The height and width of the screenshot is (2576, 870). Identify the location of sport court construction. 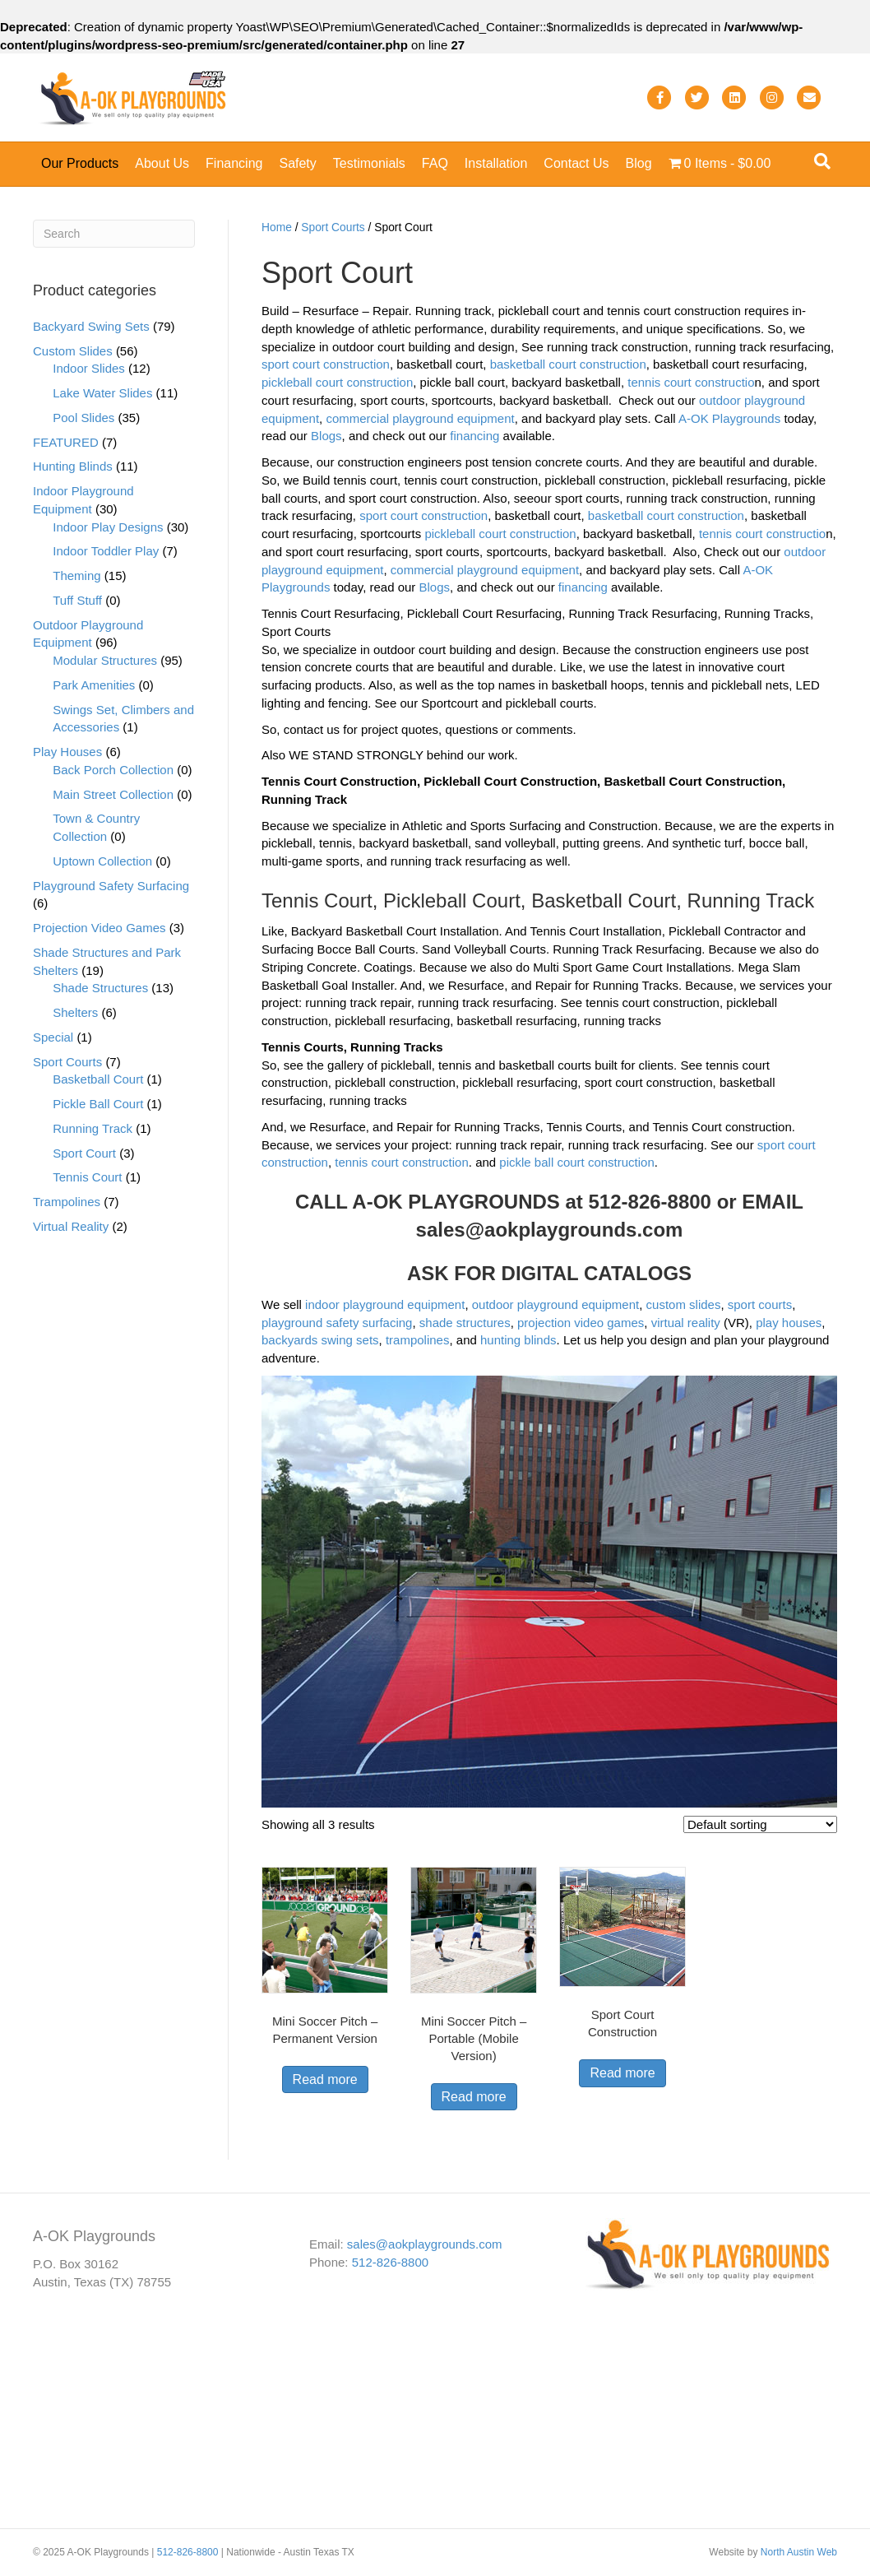
(325, 364).